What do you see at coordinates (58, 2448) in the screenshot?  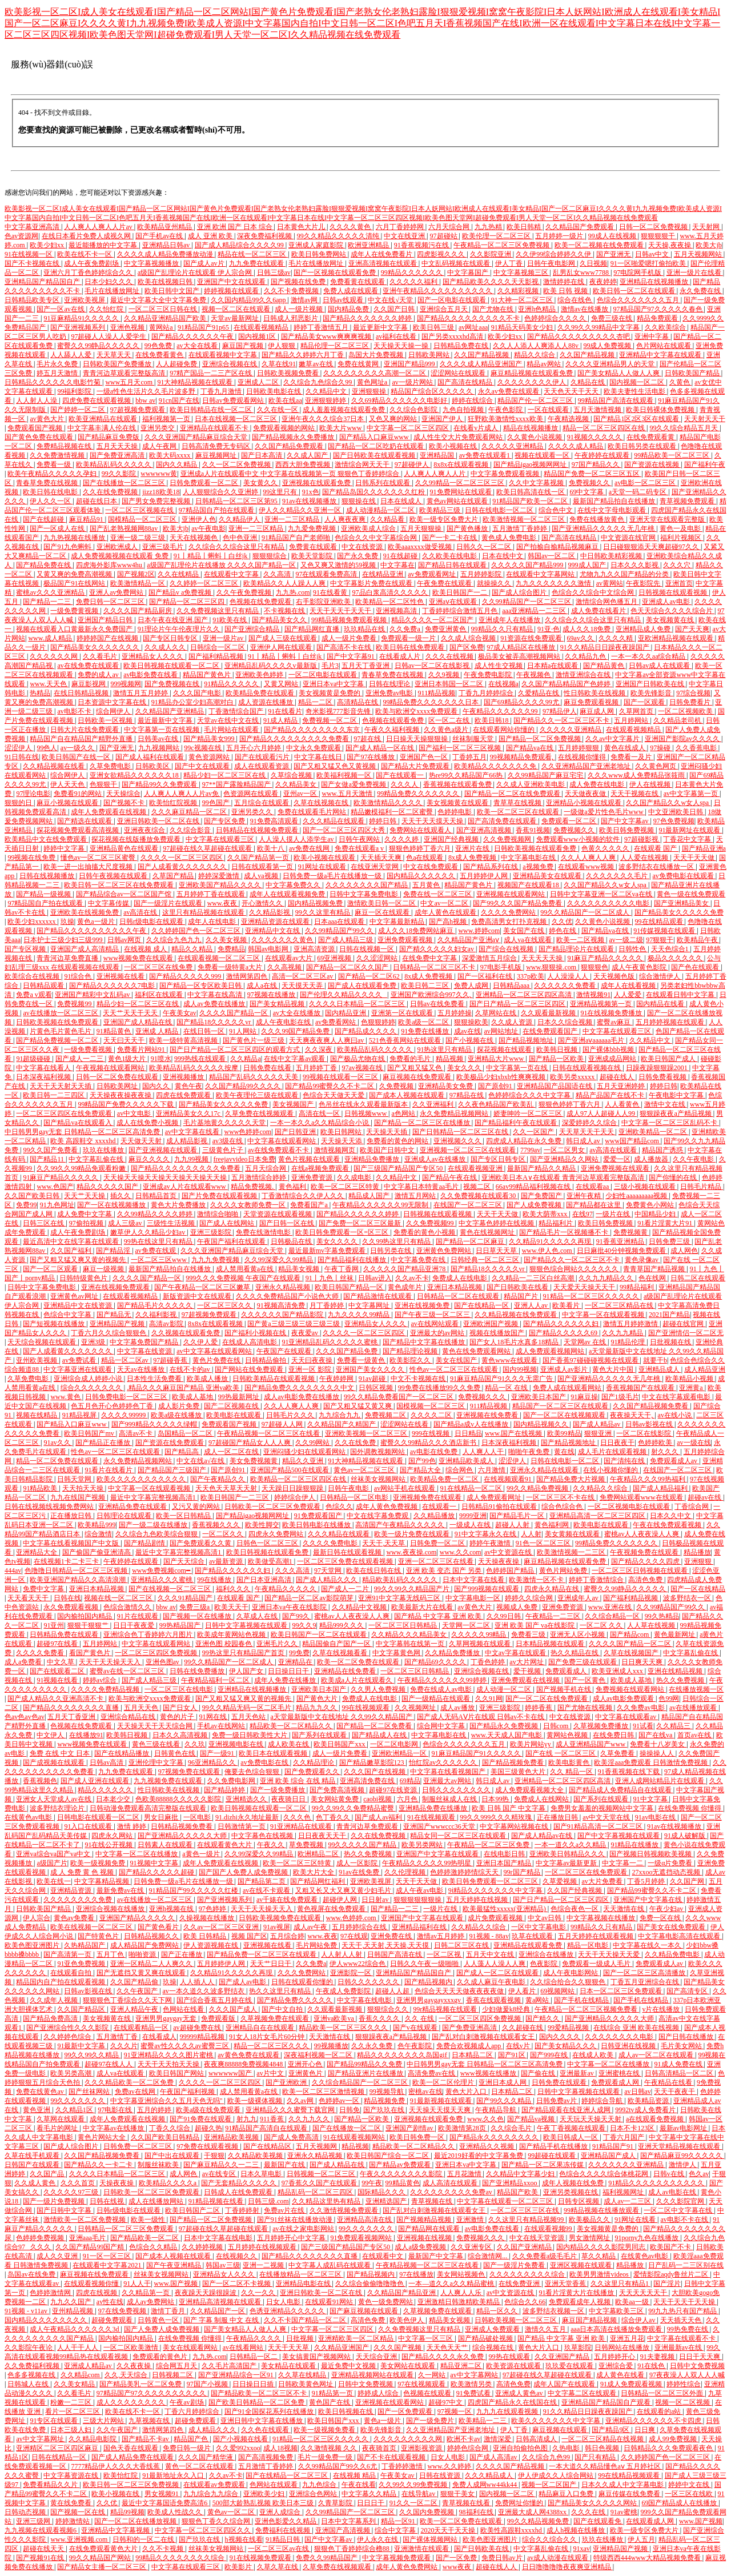 I see `亚洲精区二区三区四区麻豆` at bounding box center [58, 2448].